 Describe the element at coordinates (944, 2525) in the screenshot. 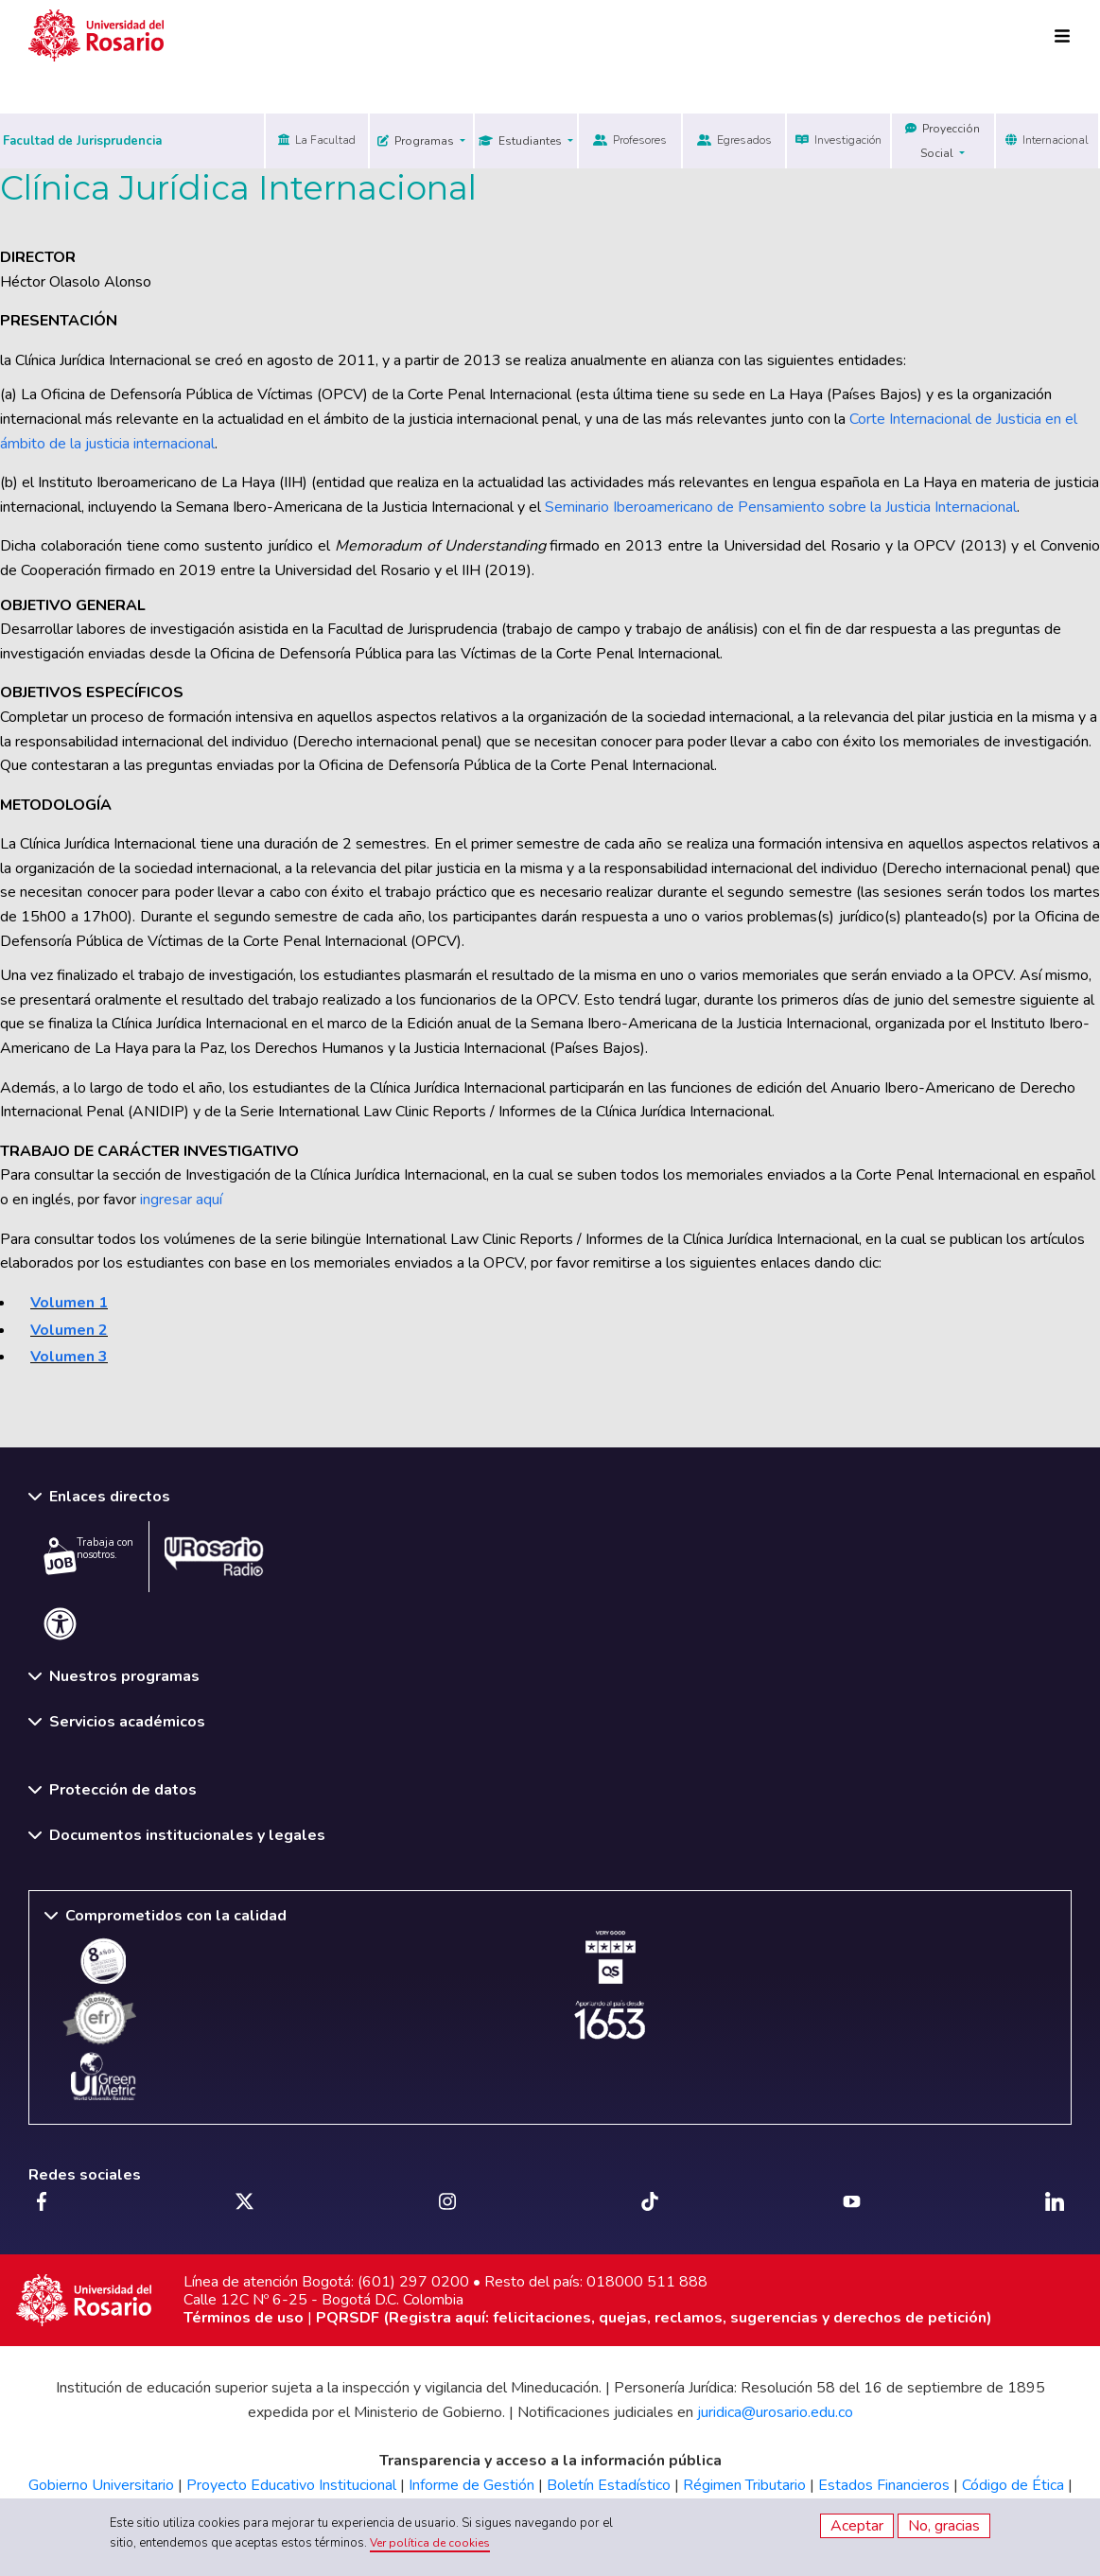

I see `No, gracias` at that location.